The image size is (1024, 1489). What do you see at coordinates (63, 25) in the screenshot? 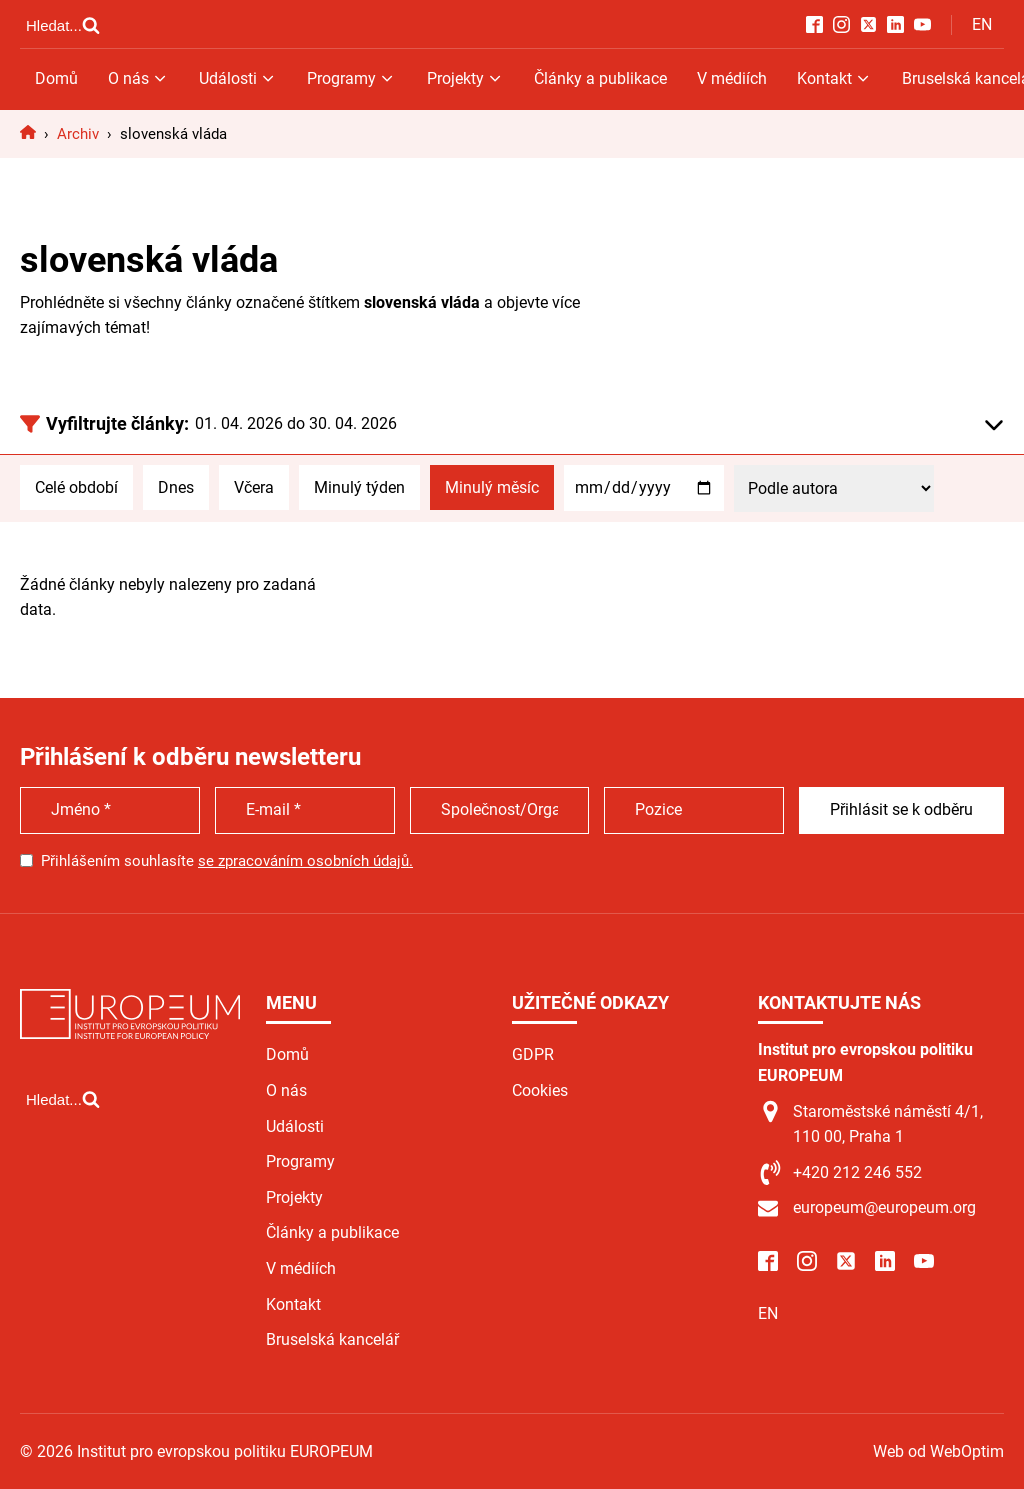
I see `[Open search]` at bounding box center [63, 25].